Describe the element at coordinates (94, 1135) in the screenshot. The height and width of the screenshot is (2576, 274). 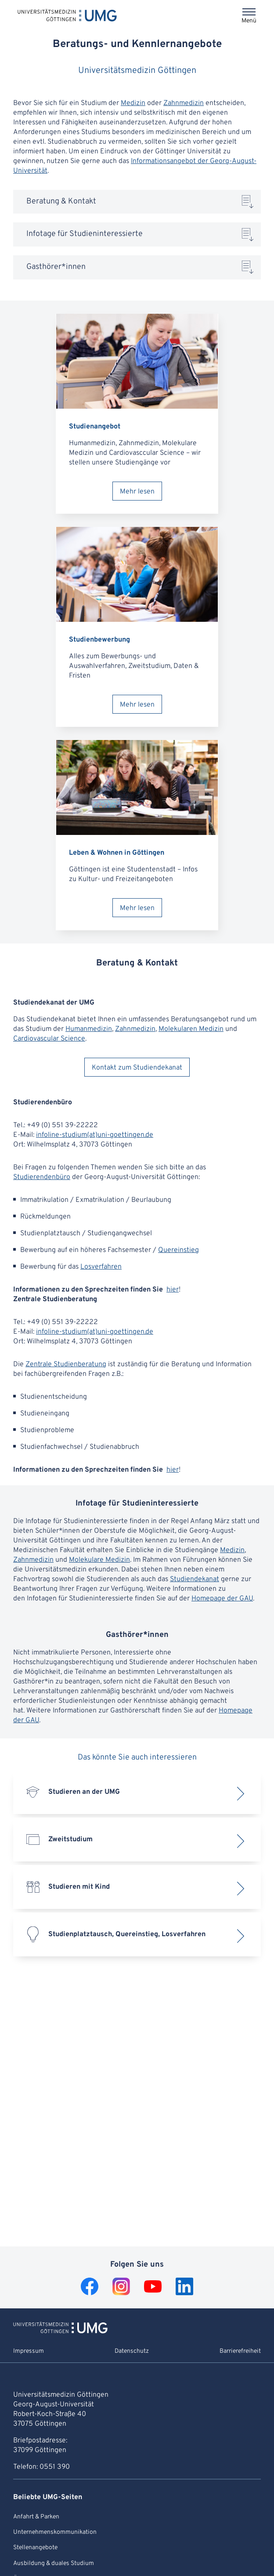
I see `infoline-studium(at)uni-goettingen.de` at that location.